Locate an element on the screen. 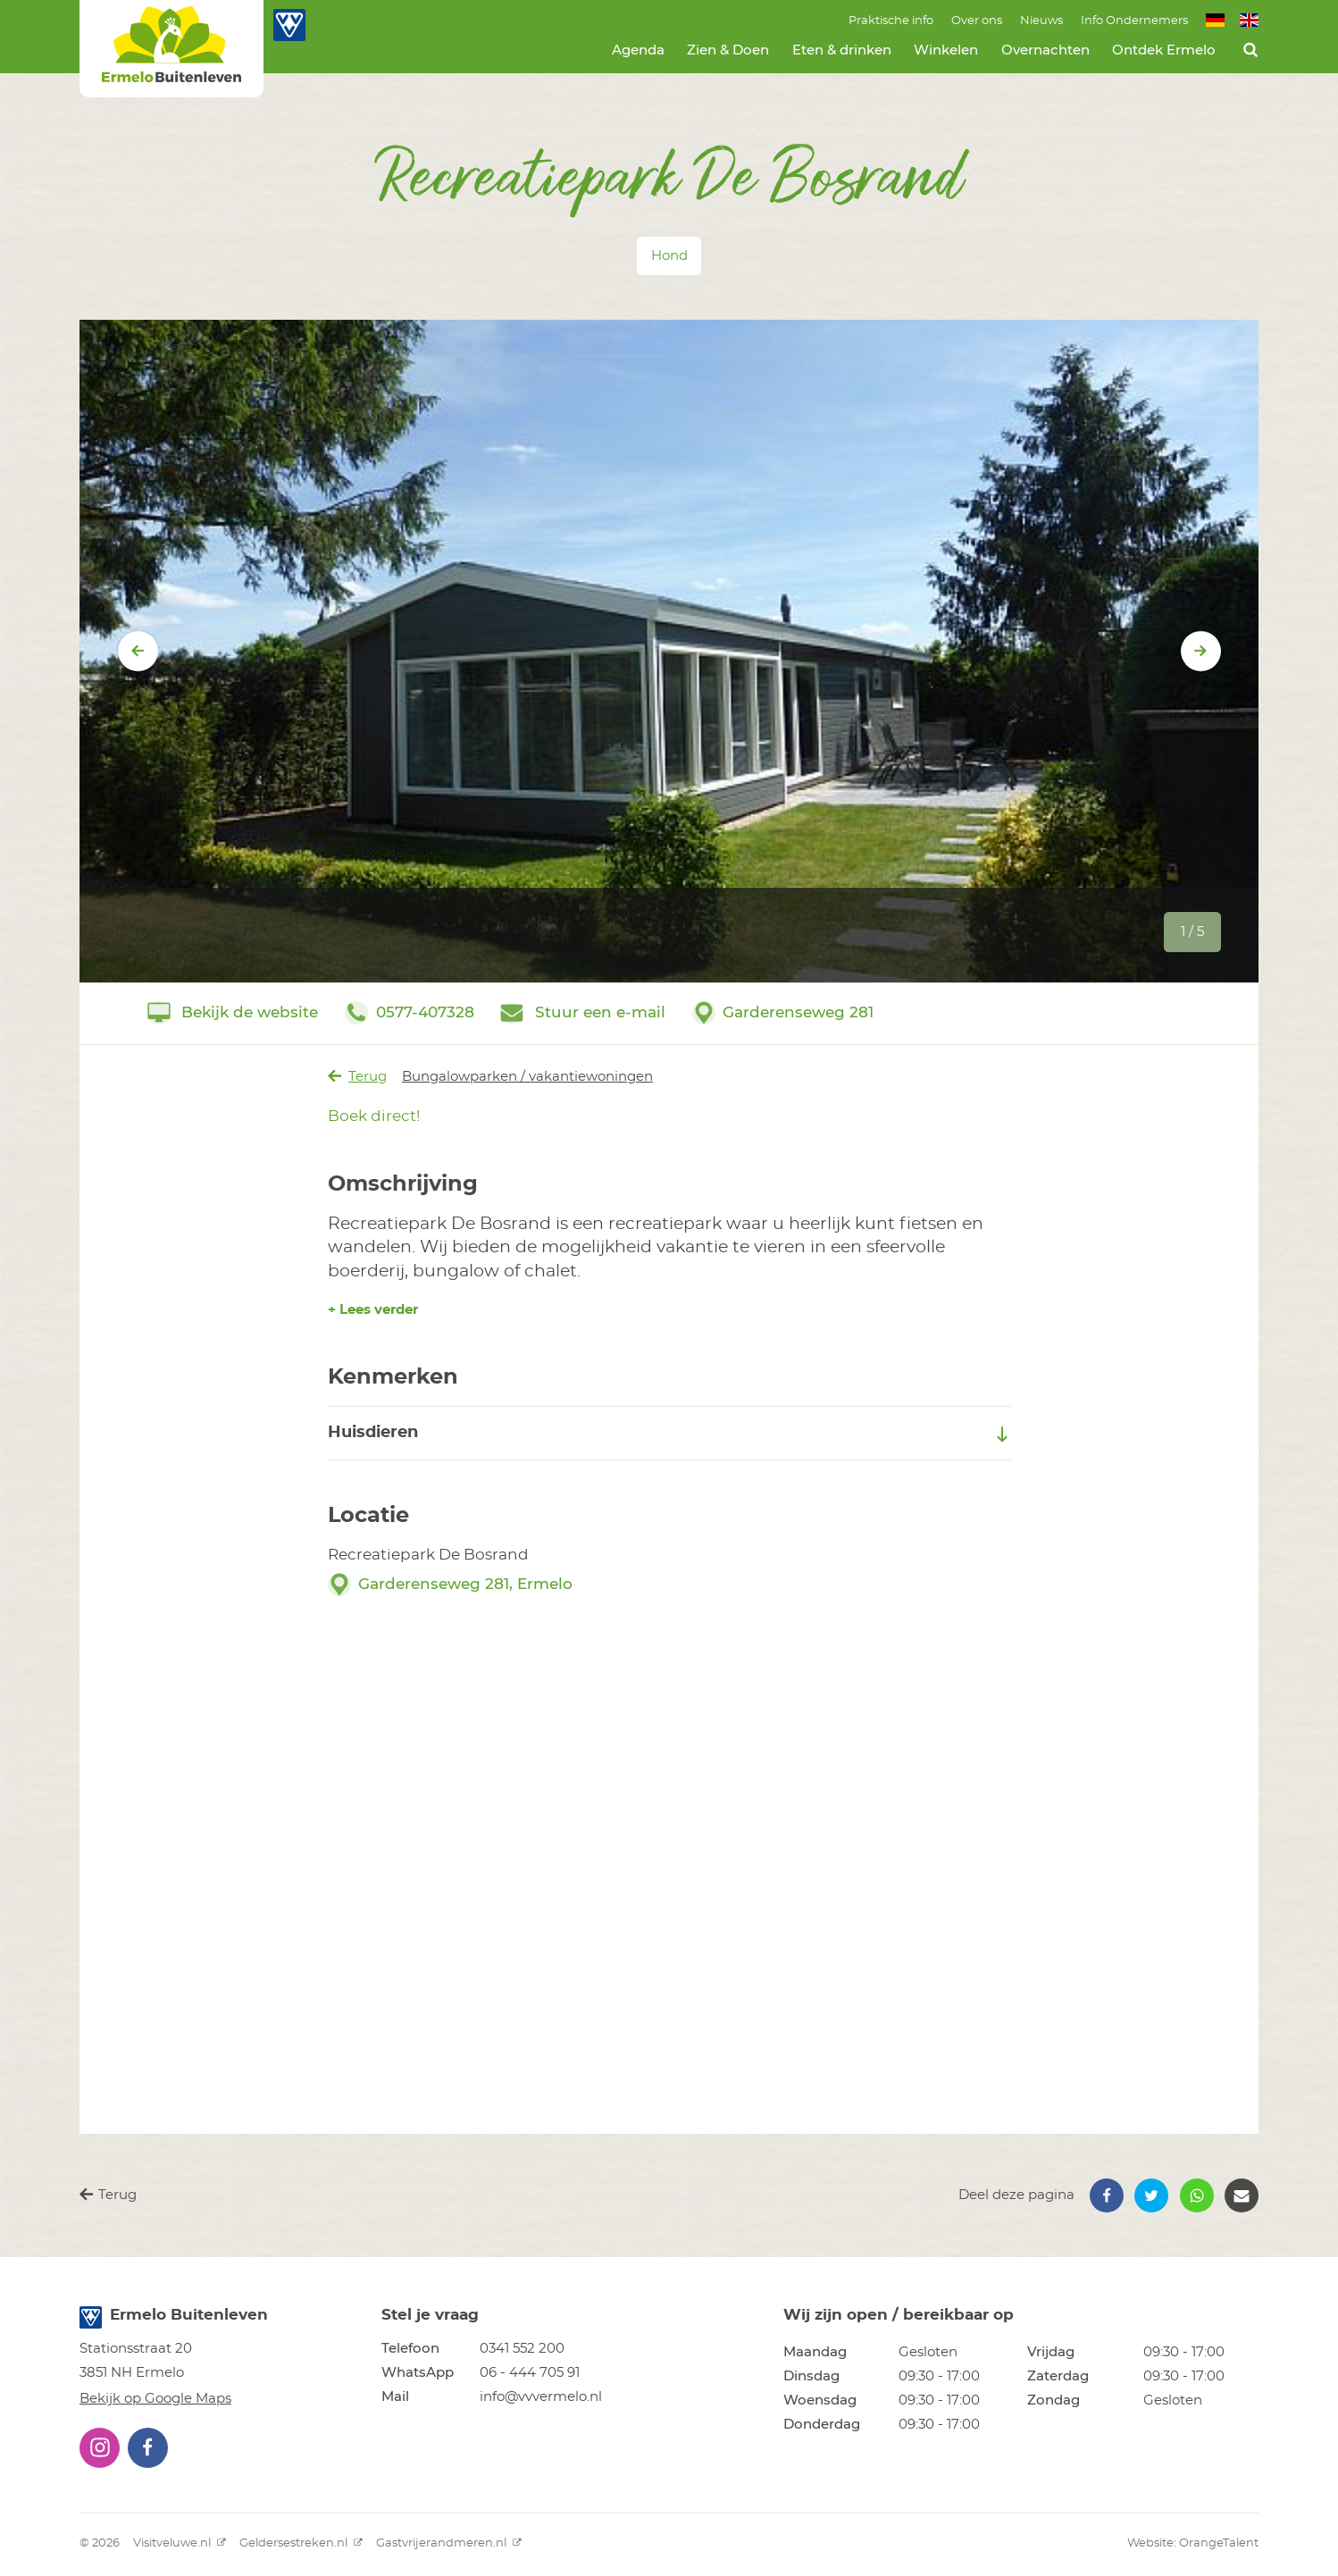 This screenshot has height=2576, width=1338. Agenda is located at coordinates (638, 50).